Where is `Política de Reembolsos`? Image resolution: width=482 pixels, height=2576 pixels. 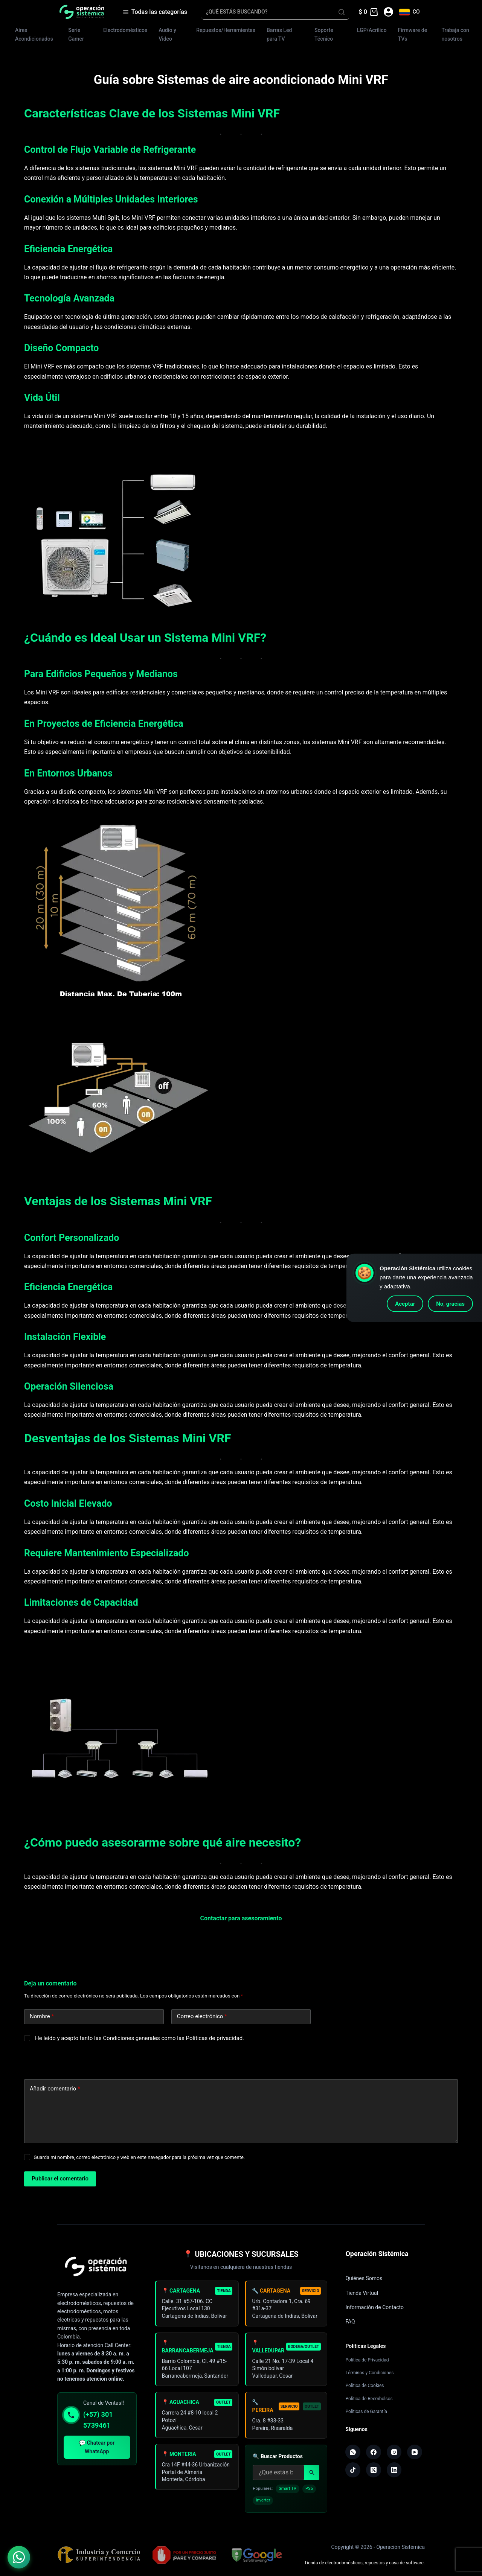 Política de Reembolsos is located at coordinates (368, 2398).